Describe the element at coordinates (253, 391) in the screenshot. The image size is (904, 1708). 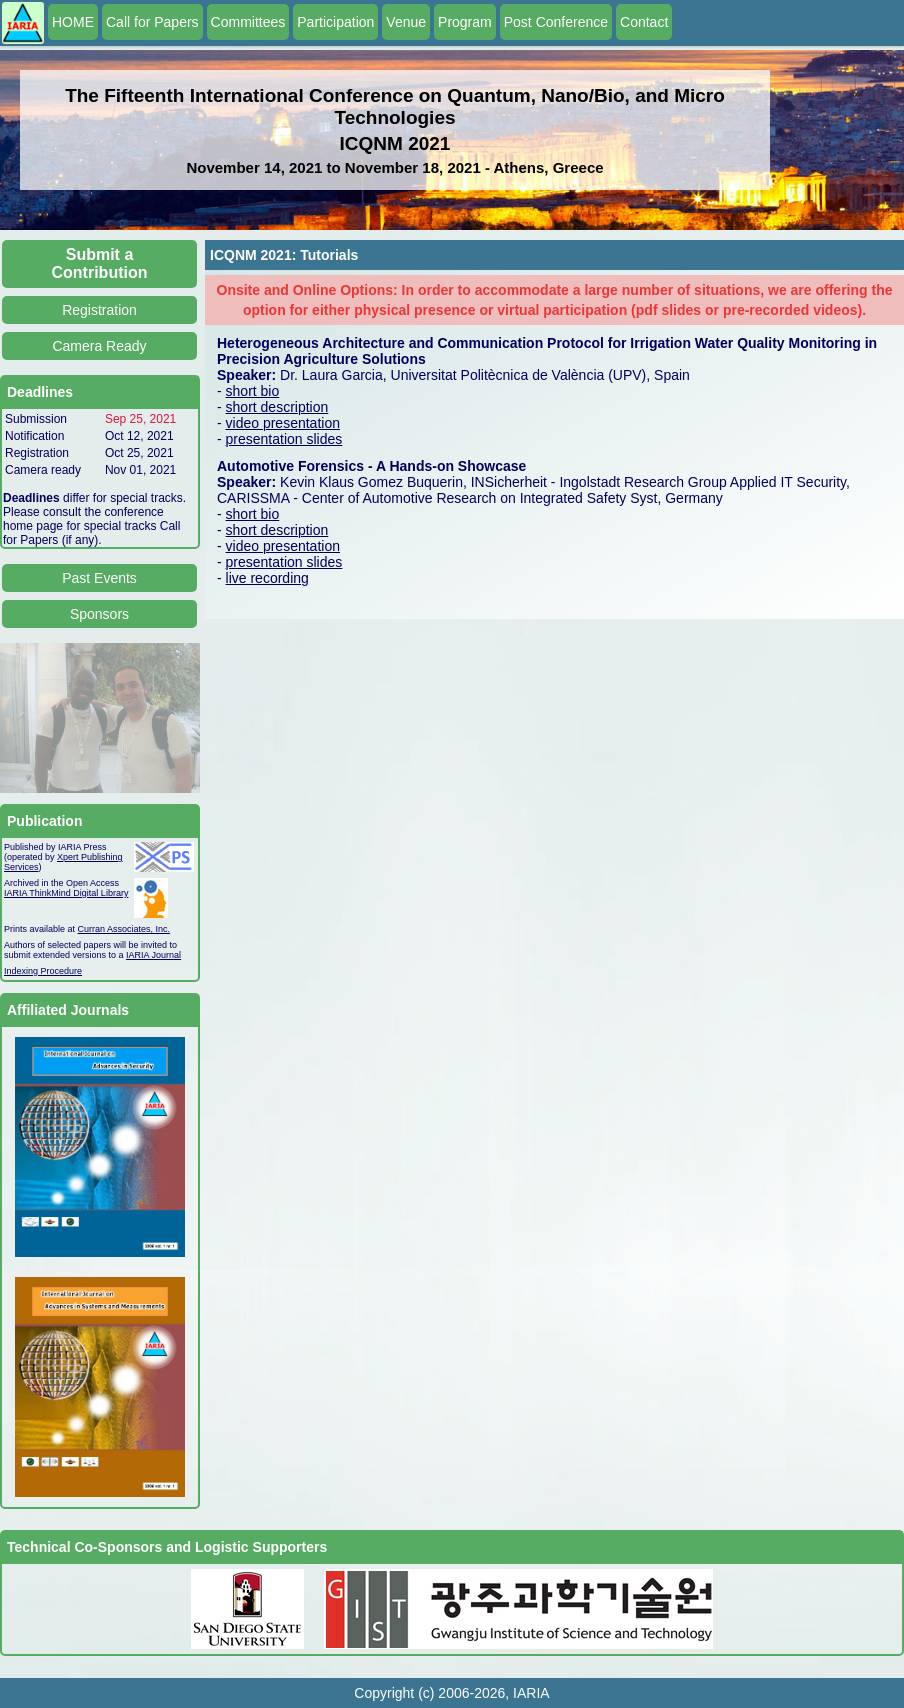
I see `short bio` at that location.